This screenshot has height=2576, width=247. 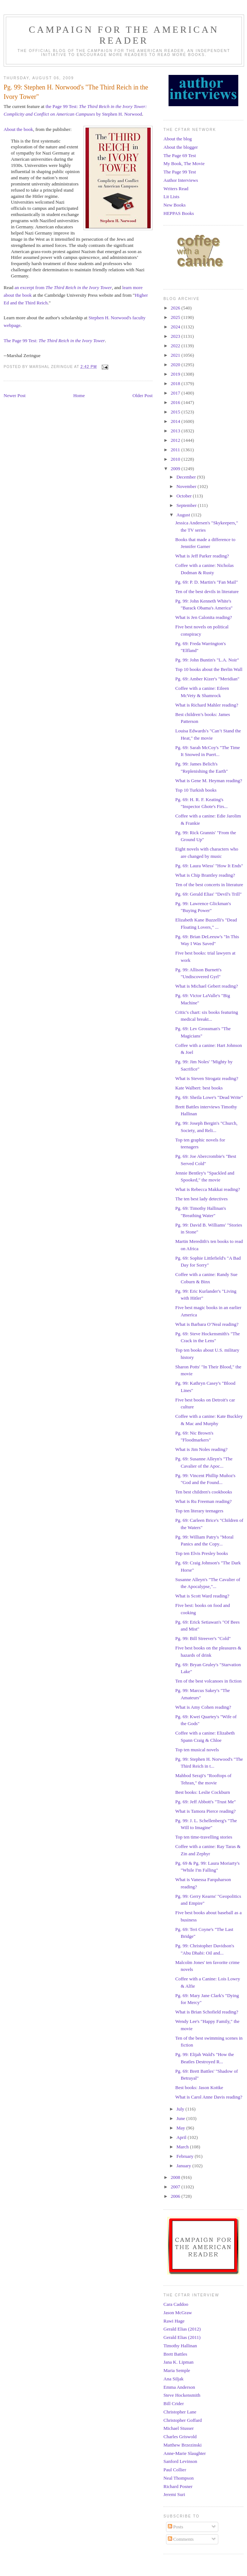 What do you see at coordinates (175, 2354) in the screenshot?
I see `Brett Battles` at bounding box center [175, 2354].